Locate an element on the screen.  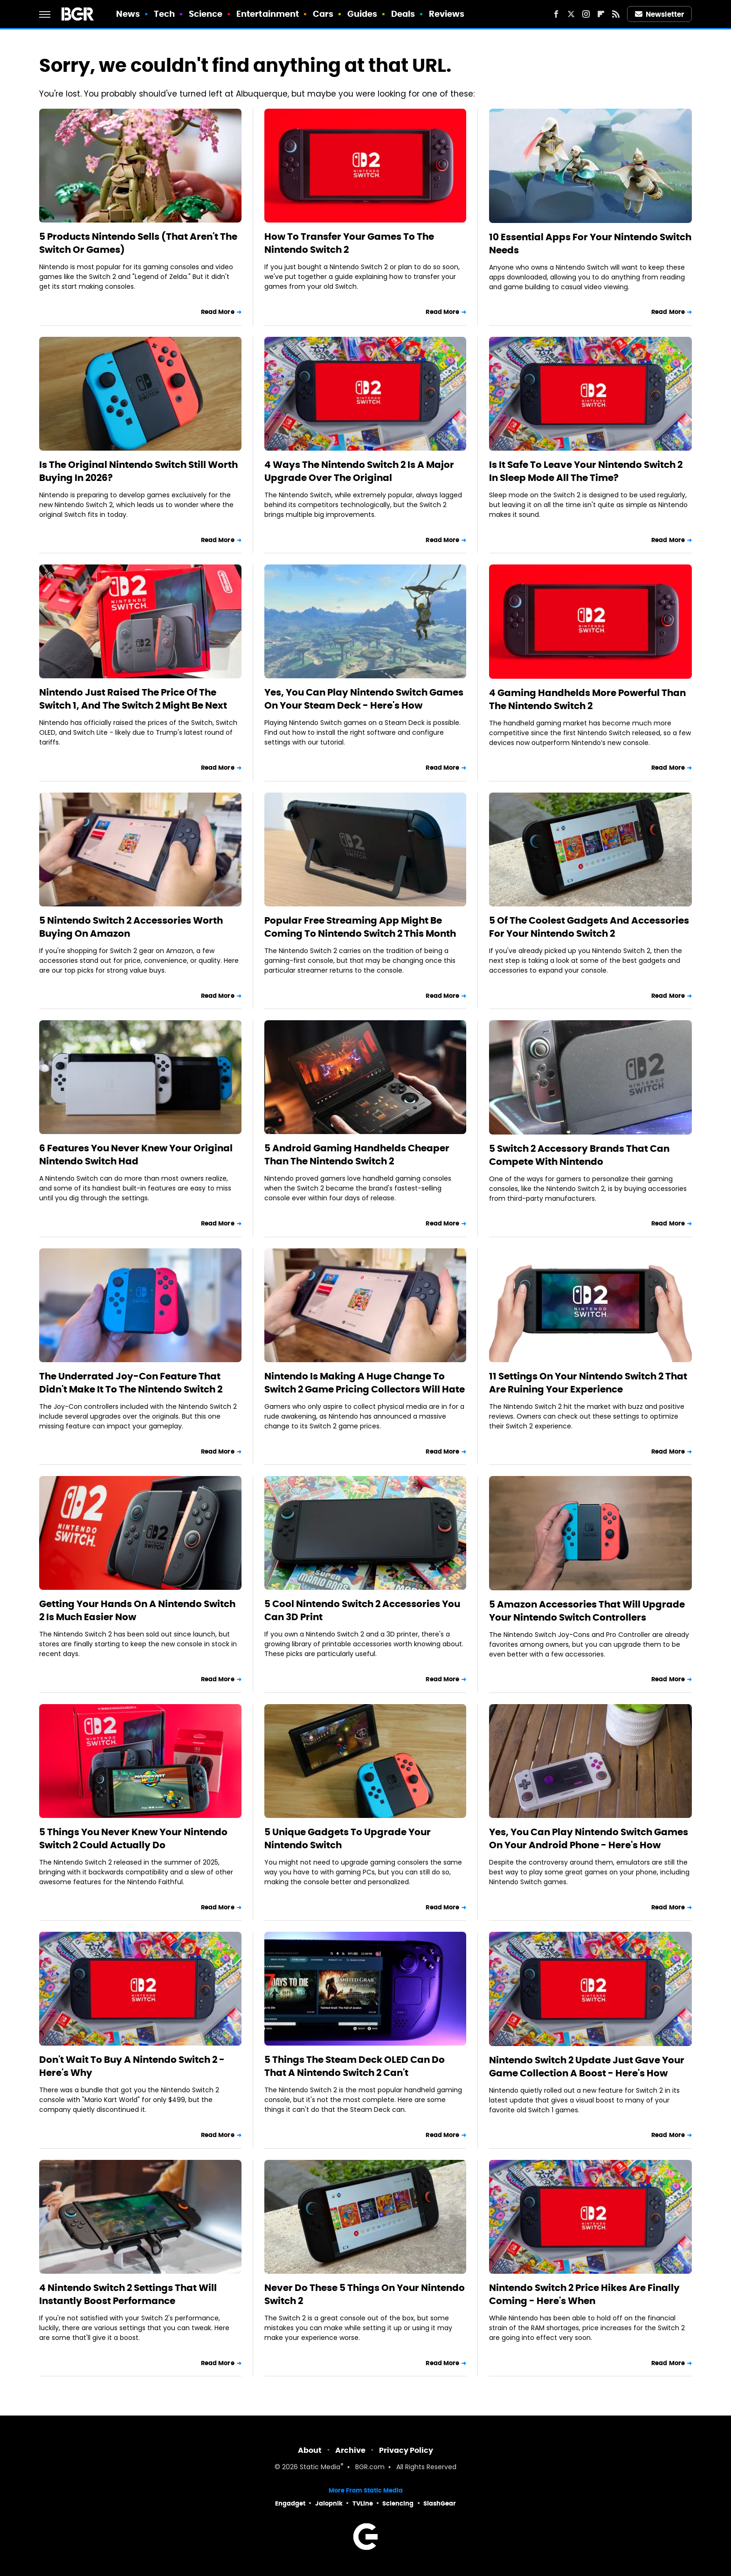
[RSS] is located at coordinates (616, 14).